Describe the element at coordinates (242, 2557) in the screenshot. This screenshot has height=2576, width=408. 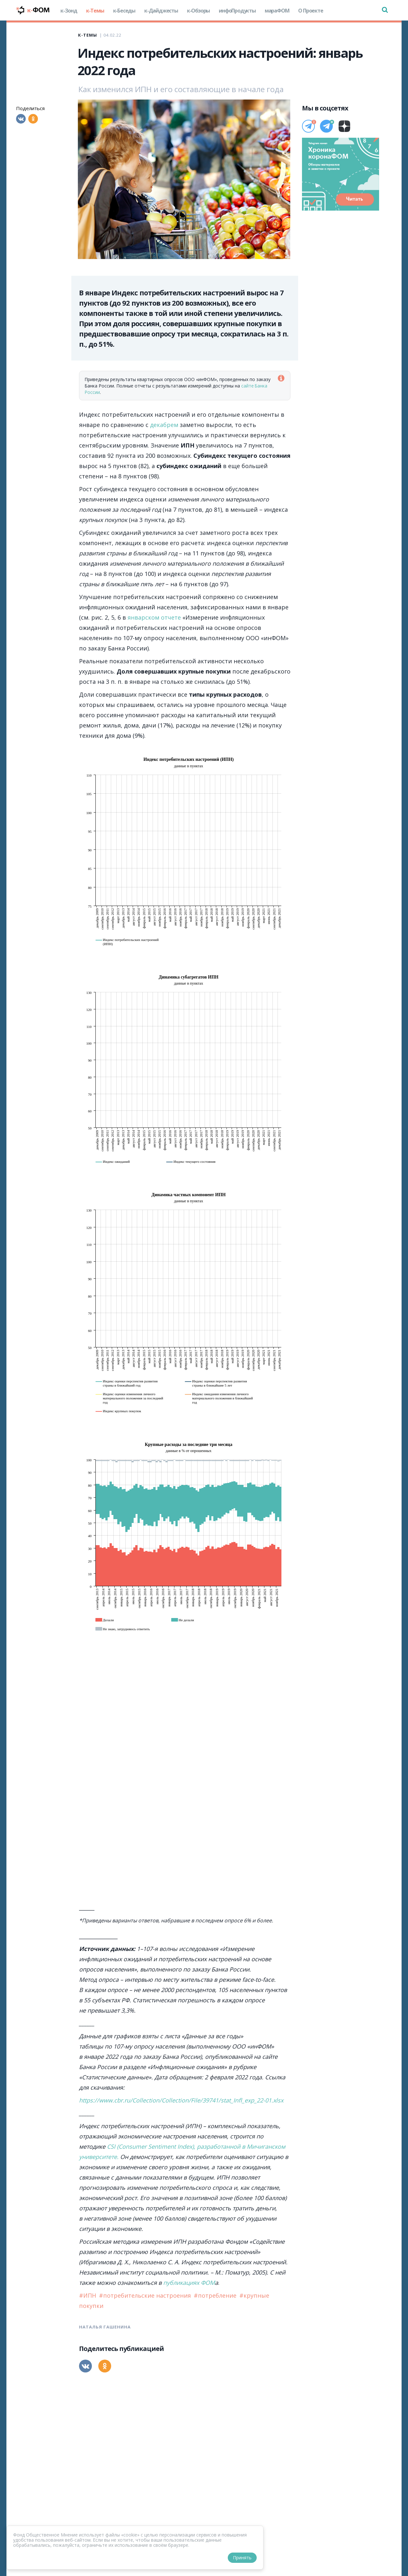
I see `Принять` at that location.